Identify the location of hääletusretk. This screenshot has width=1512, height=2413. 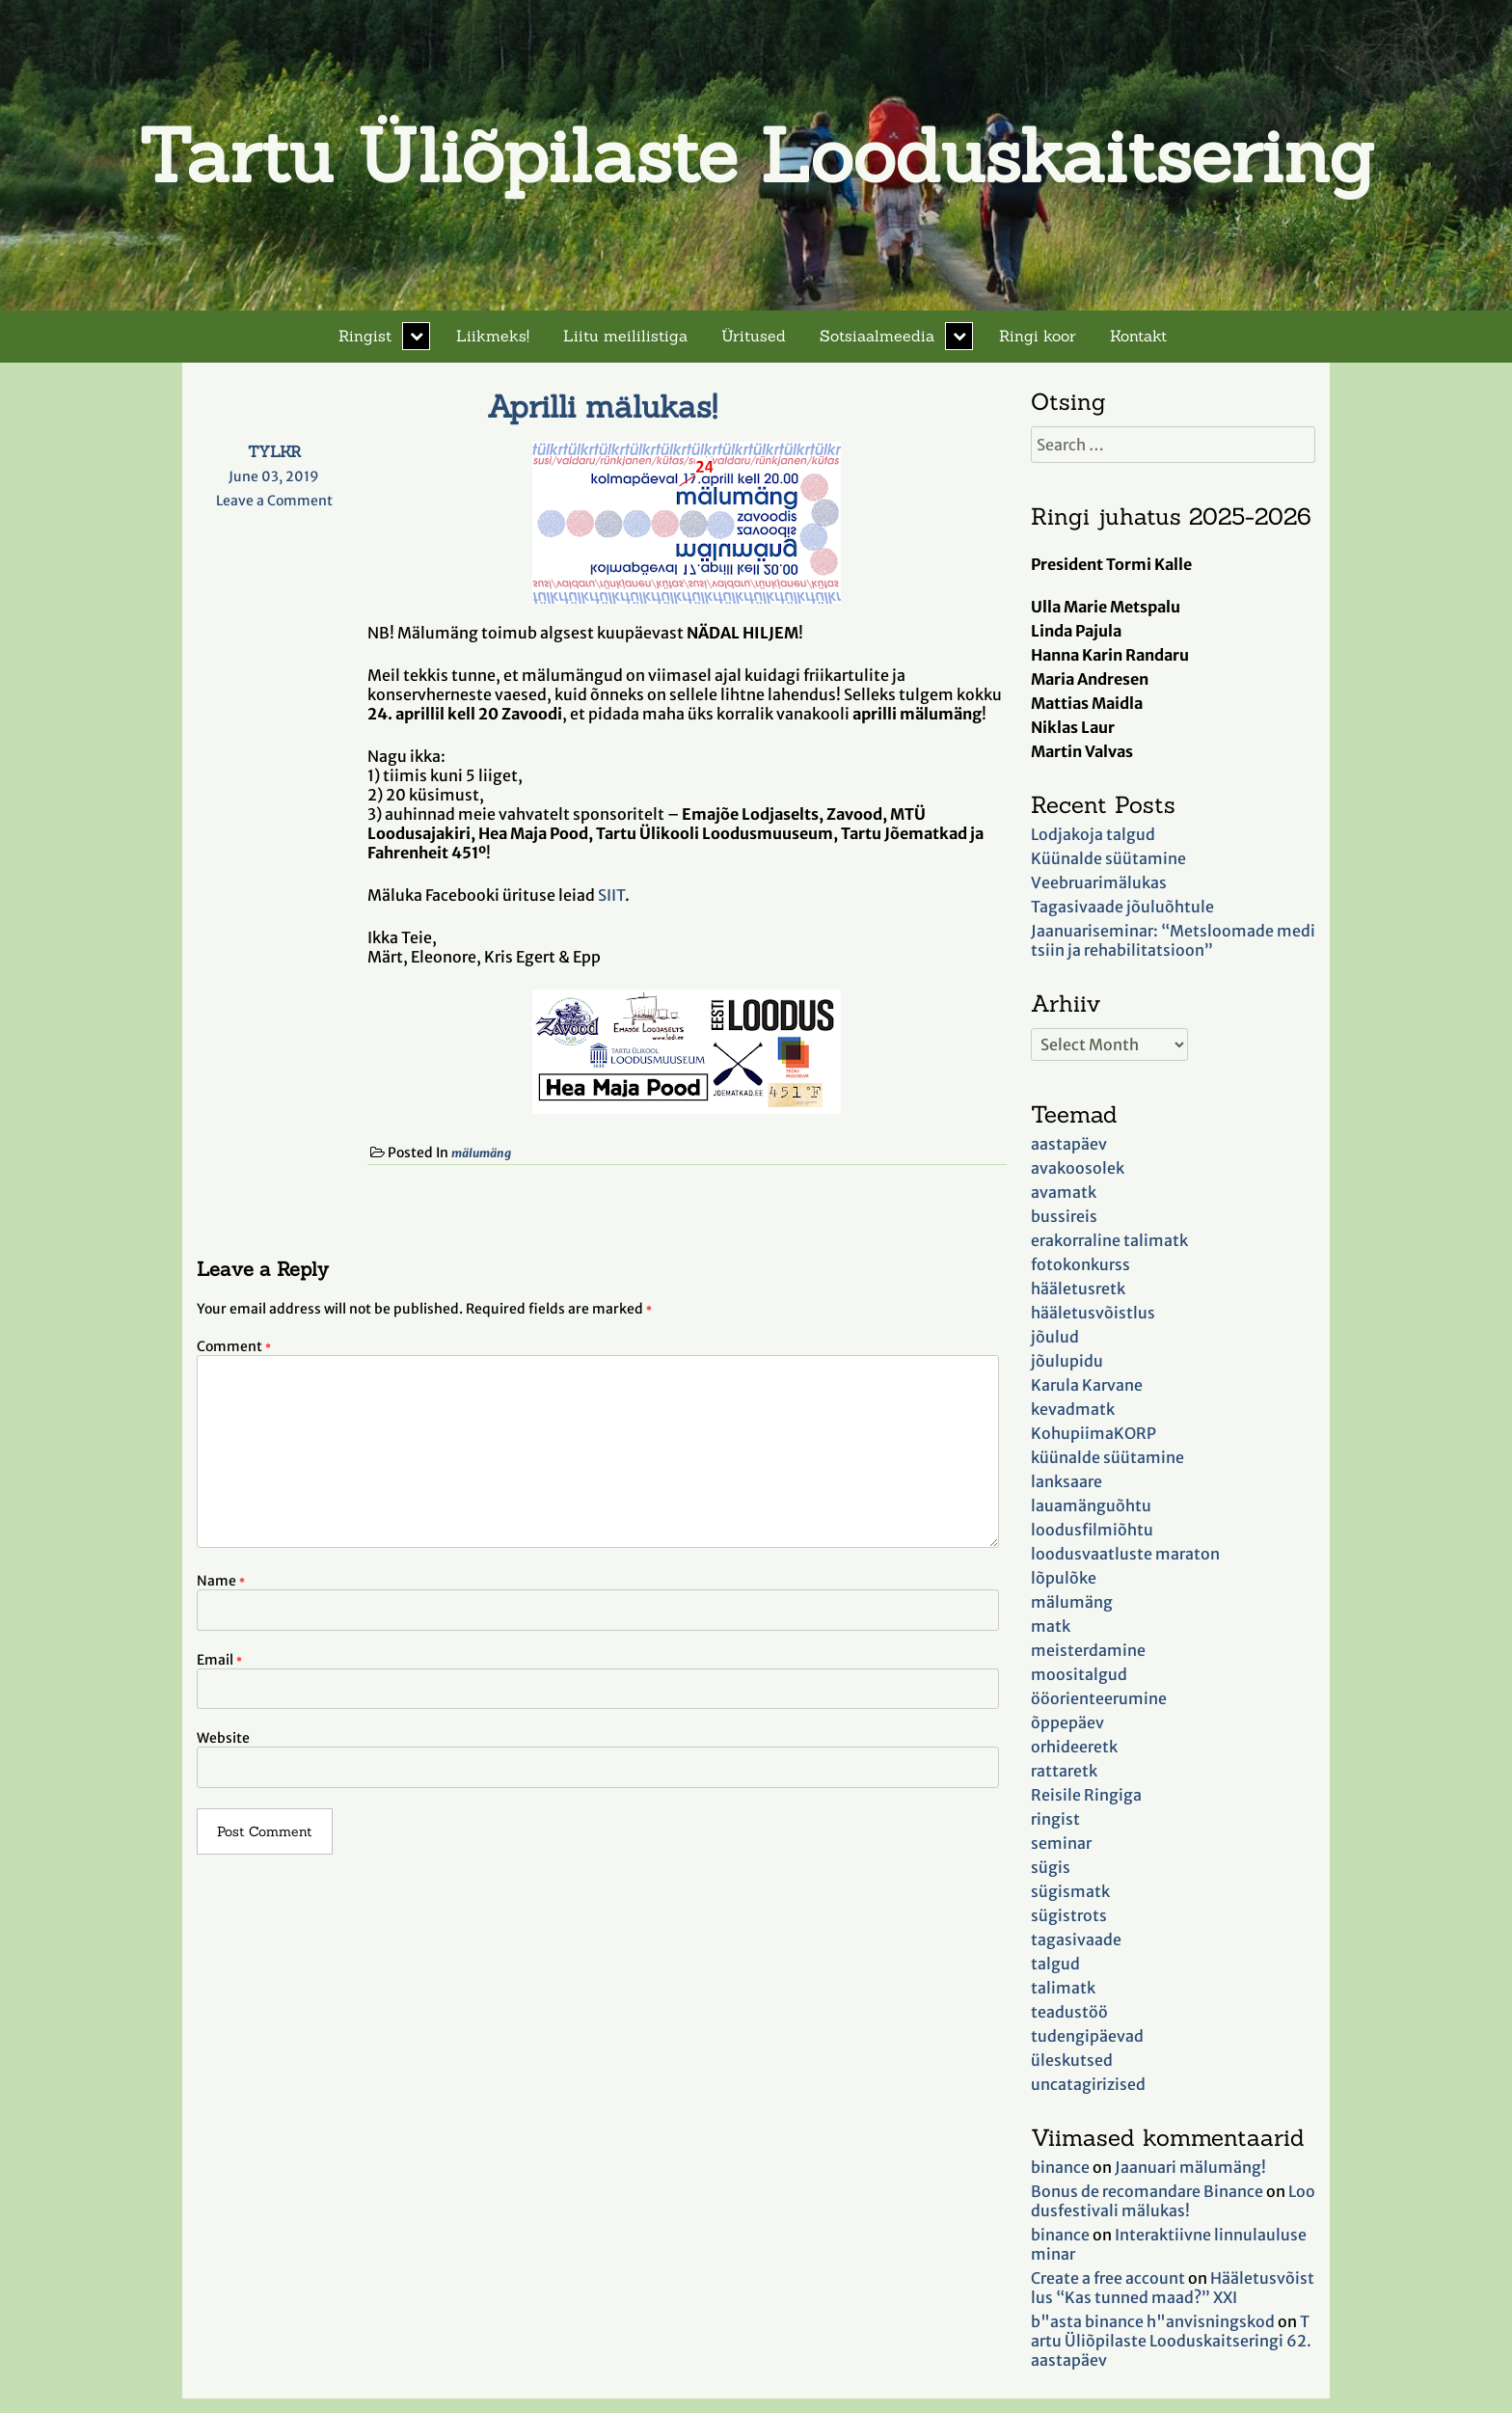
(1078, 1288).